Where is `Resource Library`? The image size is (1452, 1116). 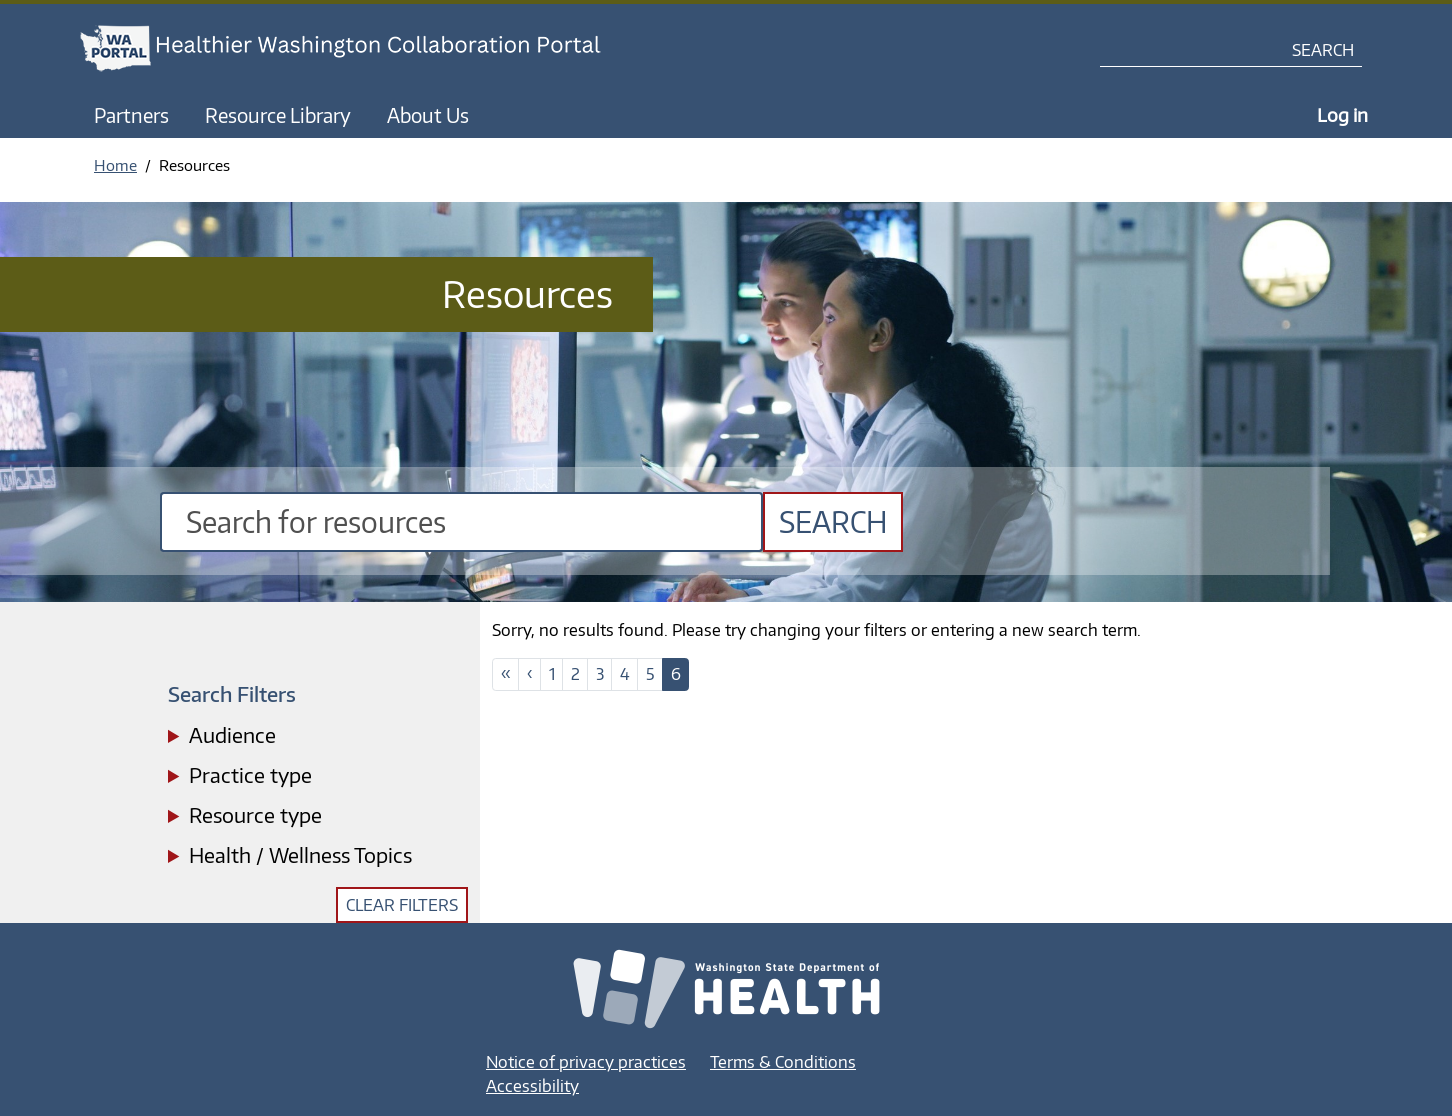
Resource Library is located at coordinates (278, 115).